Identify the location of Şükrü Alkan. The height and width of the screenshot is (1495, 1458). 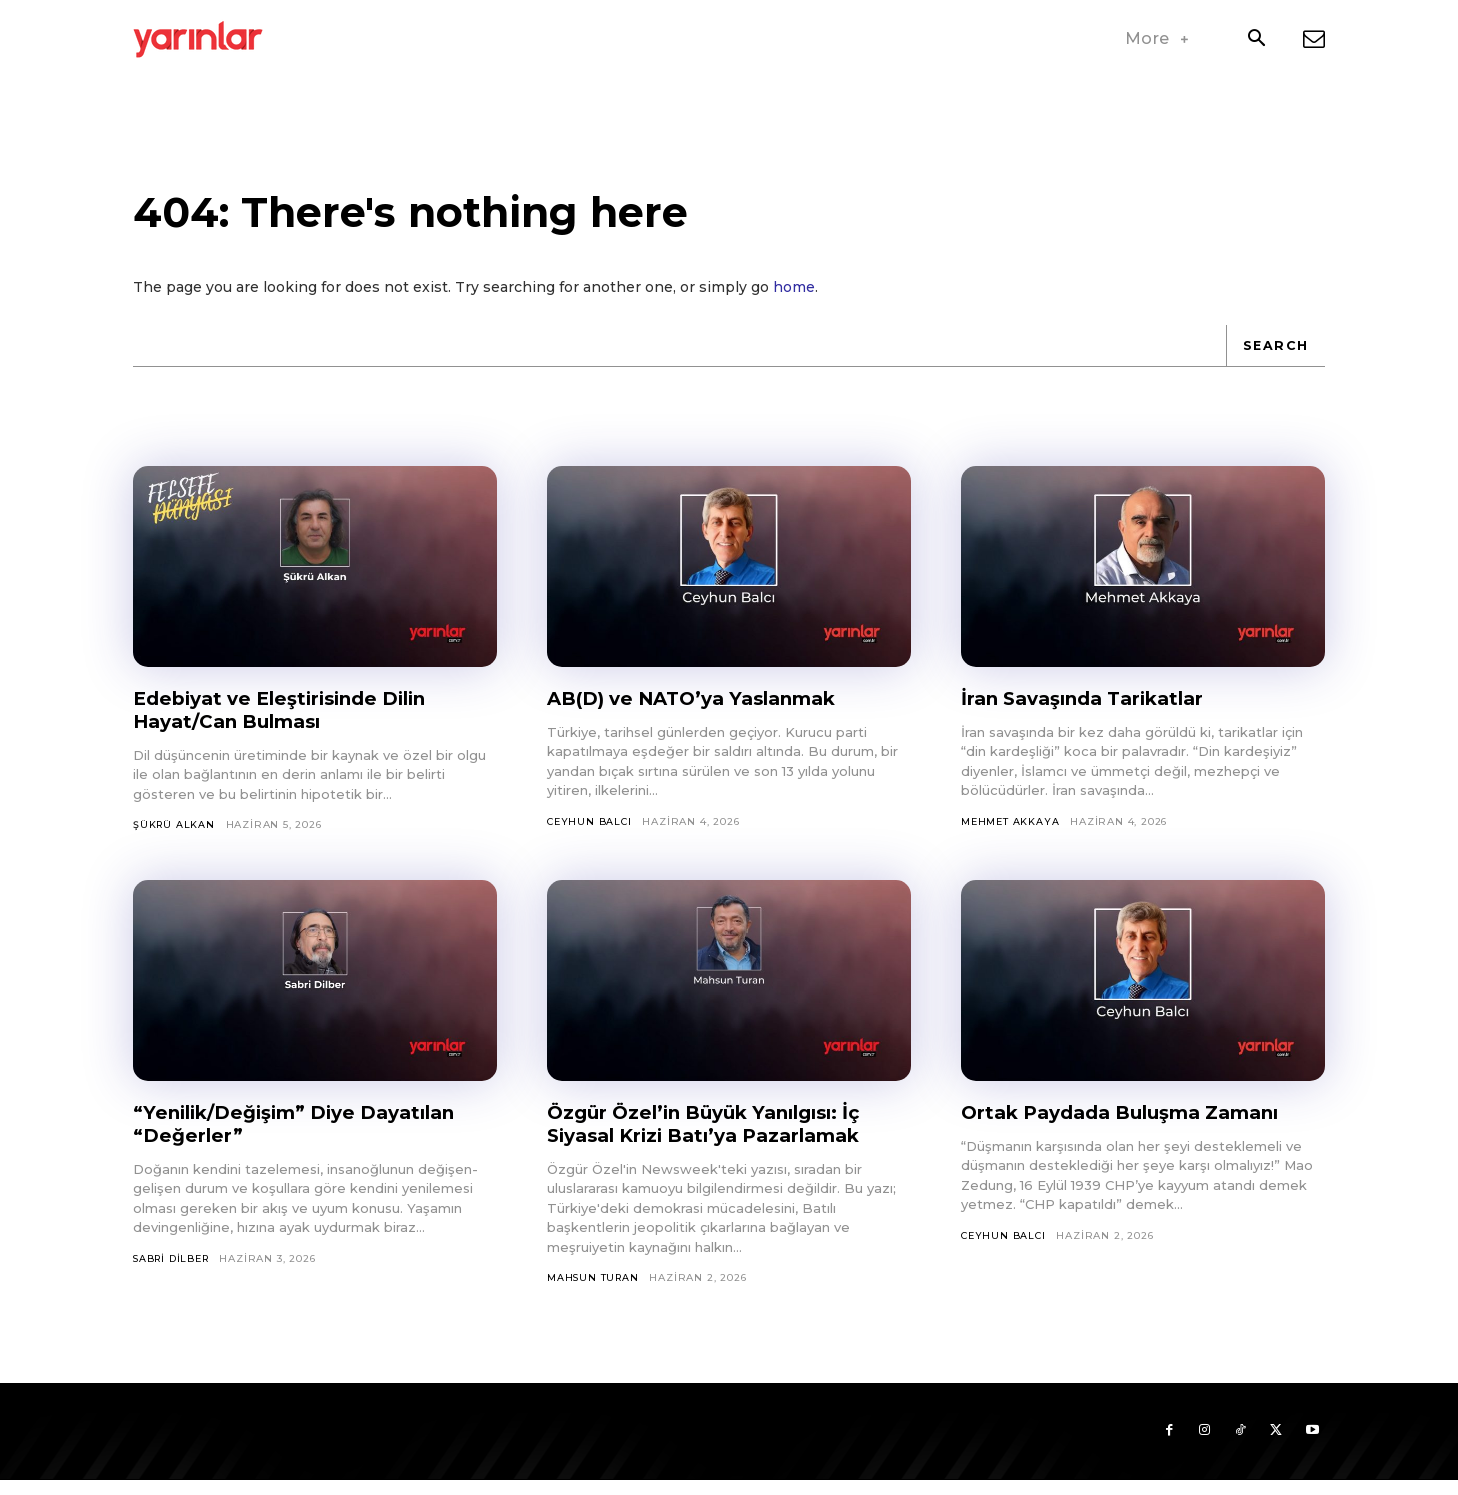
(175, 835).